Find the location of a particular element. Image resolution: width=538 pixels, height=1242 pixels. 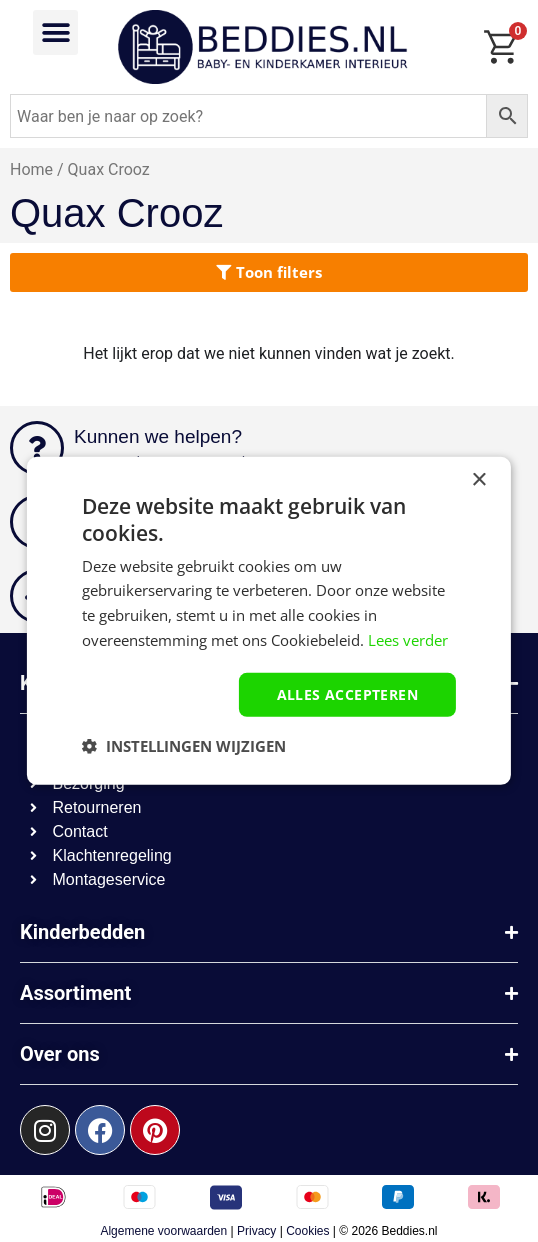

[button] is located at coordinates (55, 32).